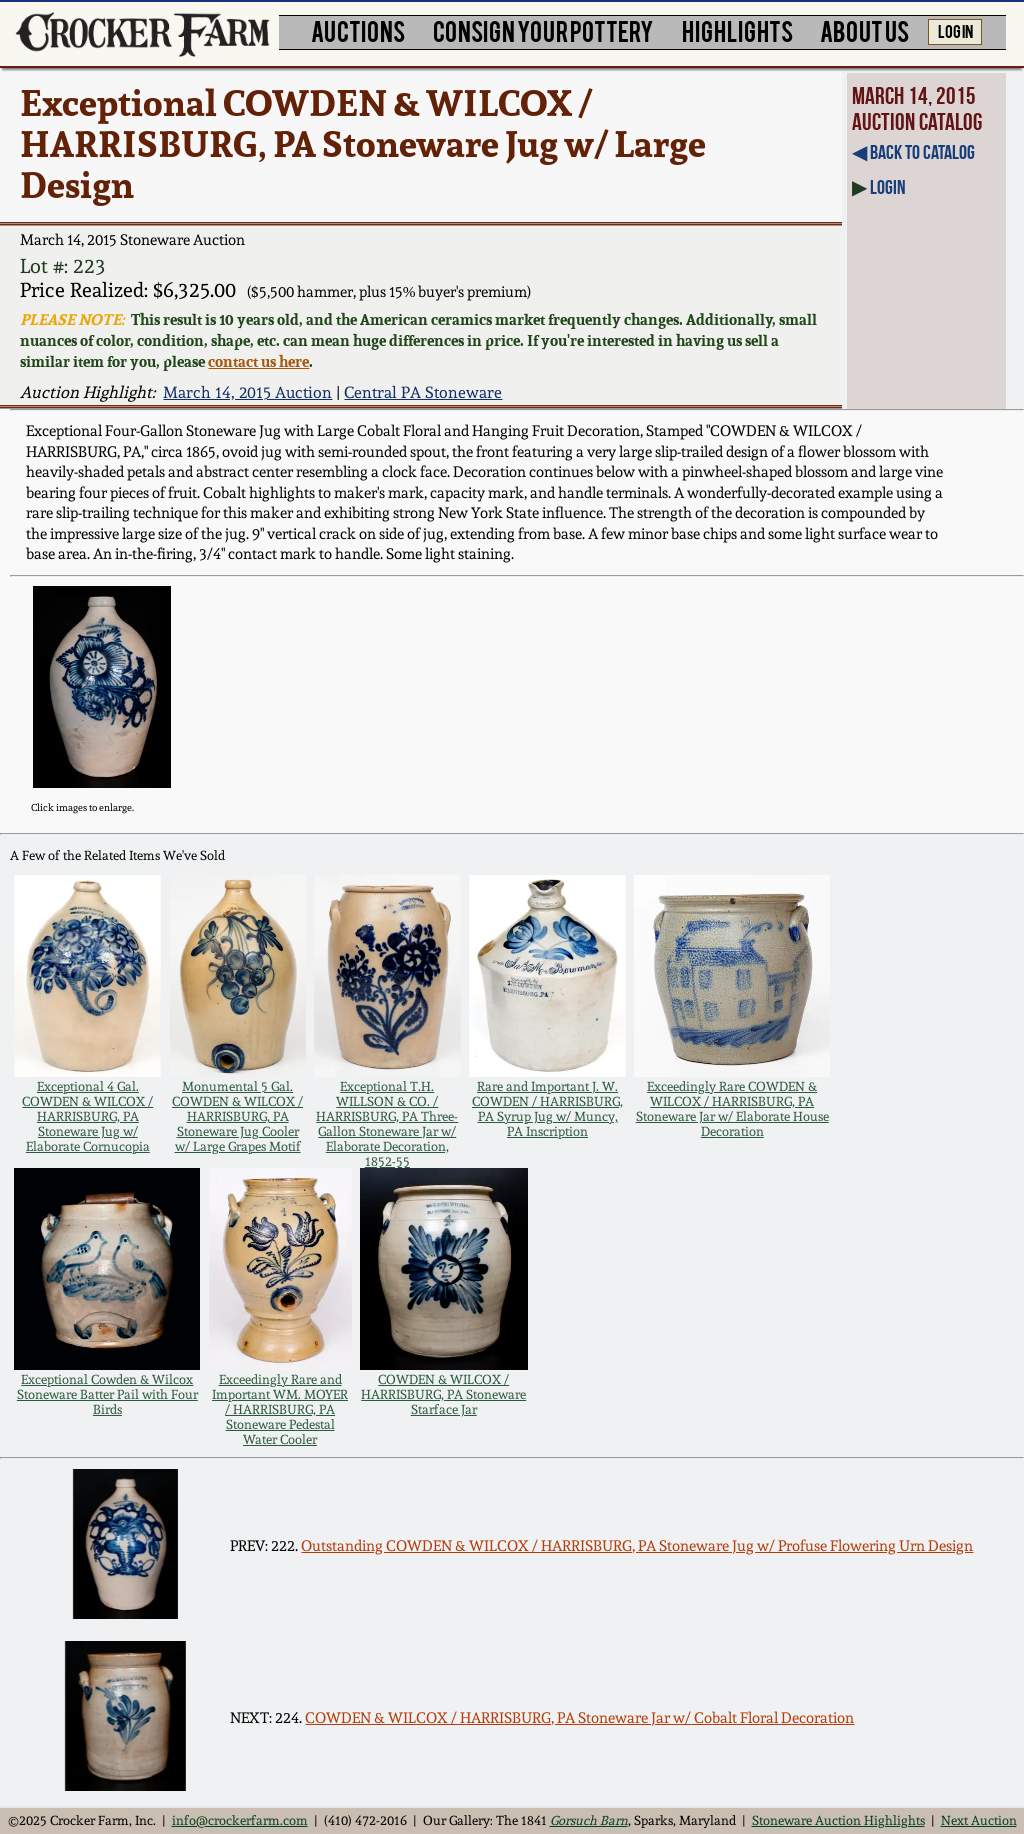  What do you see at coordinates (864, 30) in the screenshot?
I see `ABOUT US` at bounding box center [864, 30].